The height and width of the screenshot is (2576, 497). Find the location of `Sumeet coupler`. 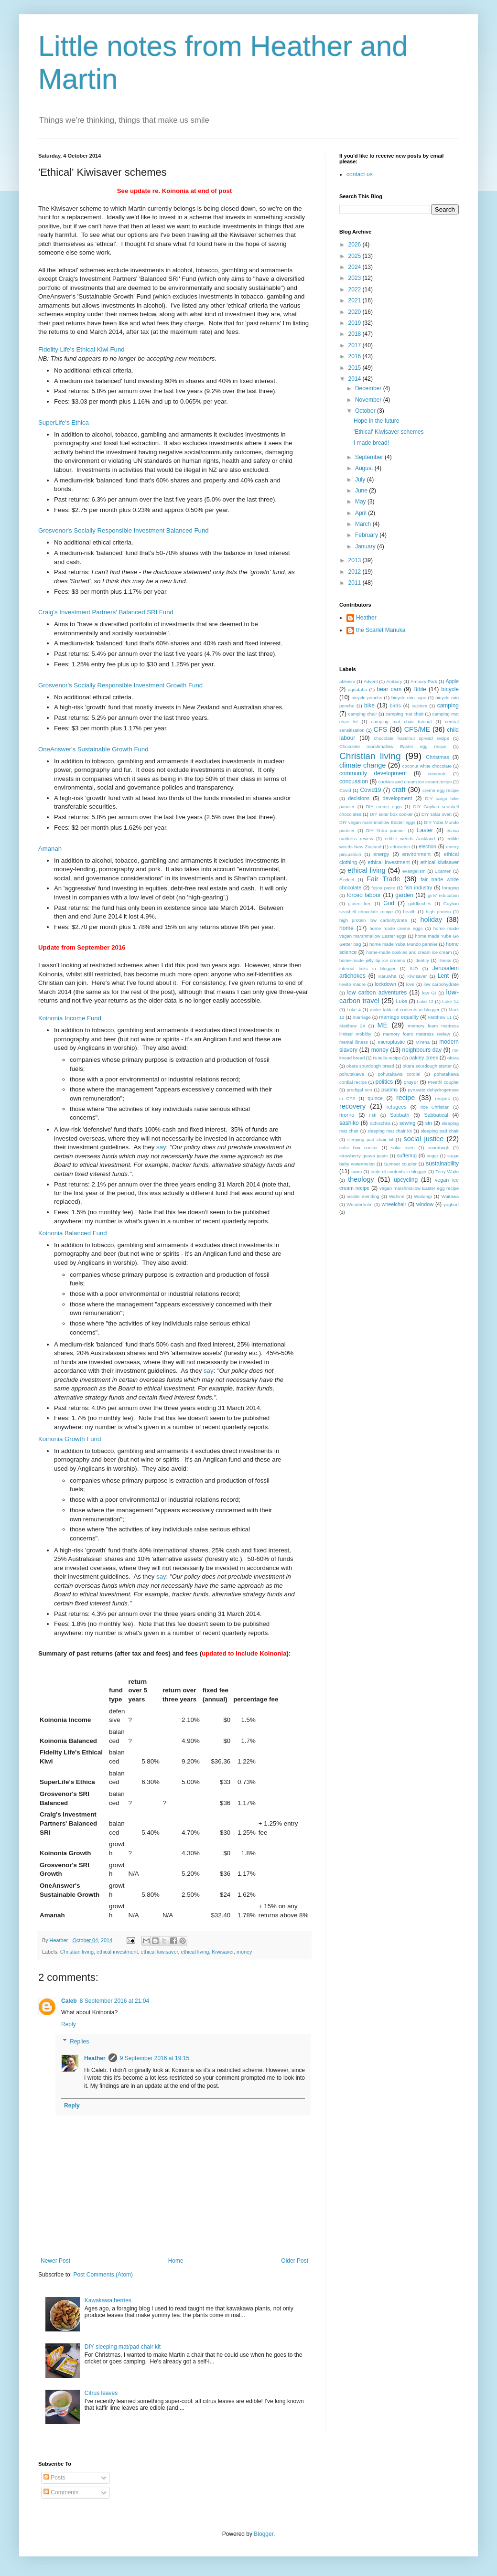

Sumeet coupler is located at coordinates (400, 1163).